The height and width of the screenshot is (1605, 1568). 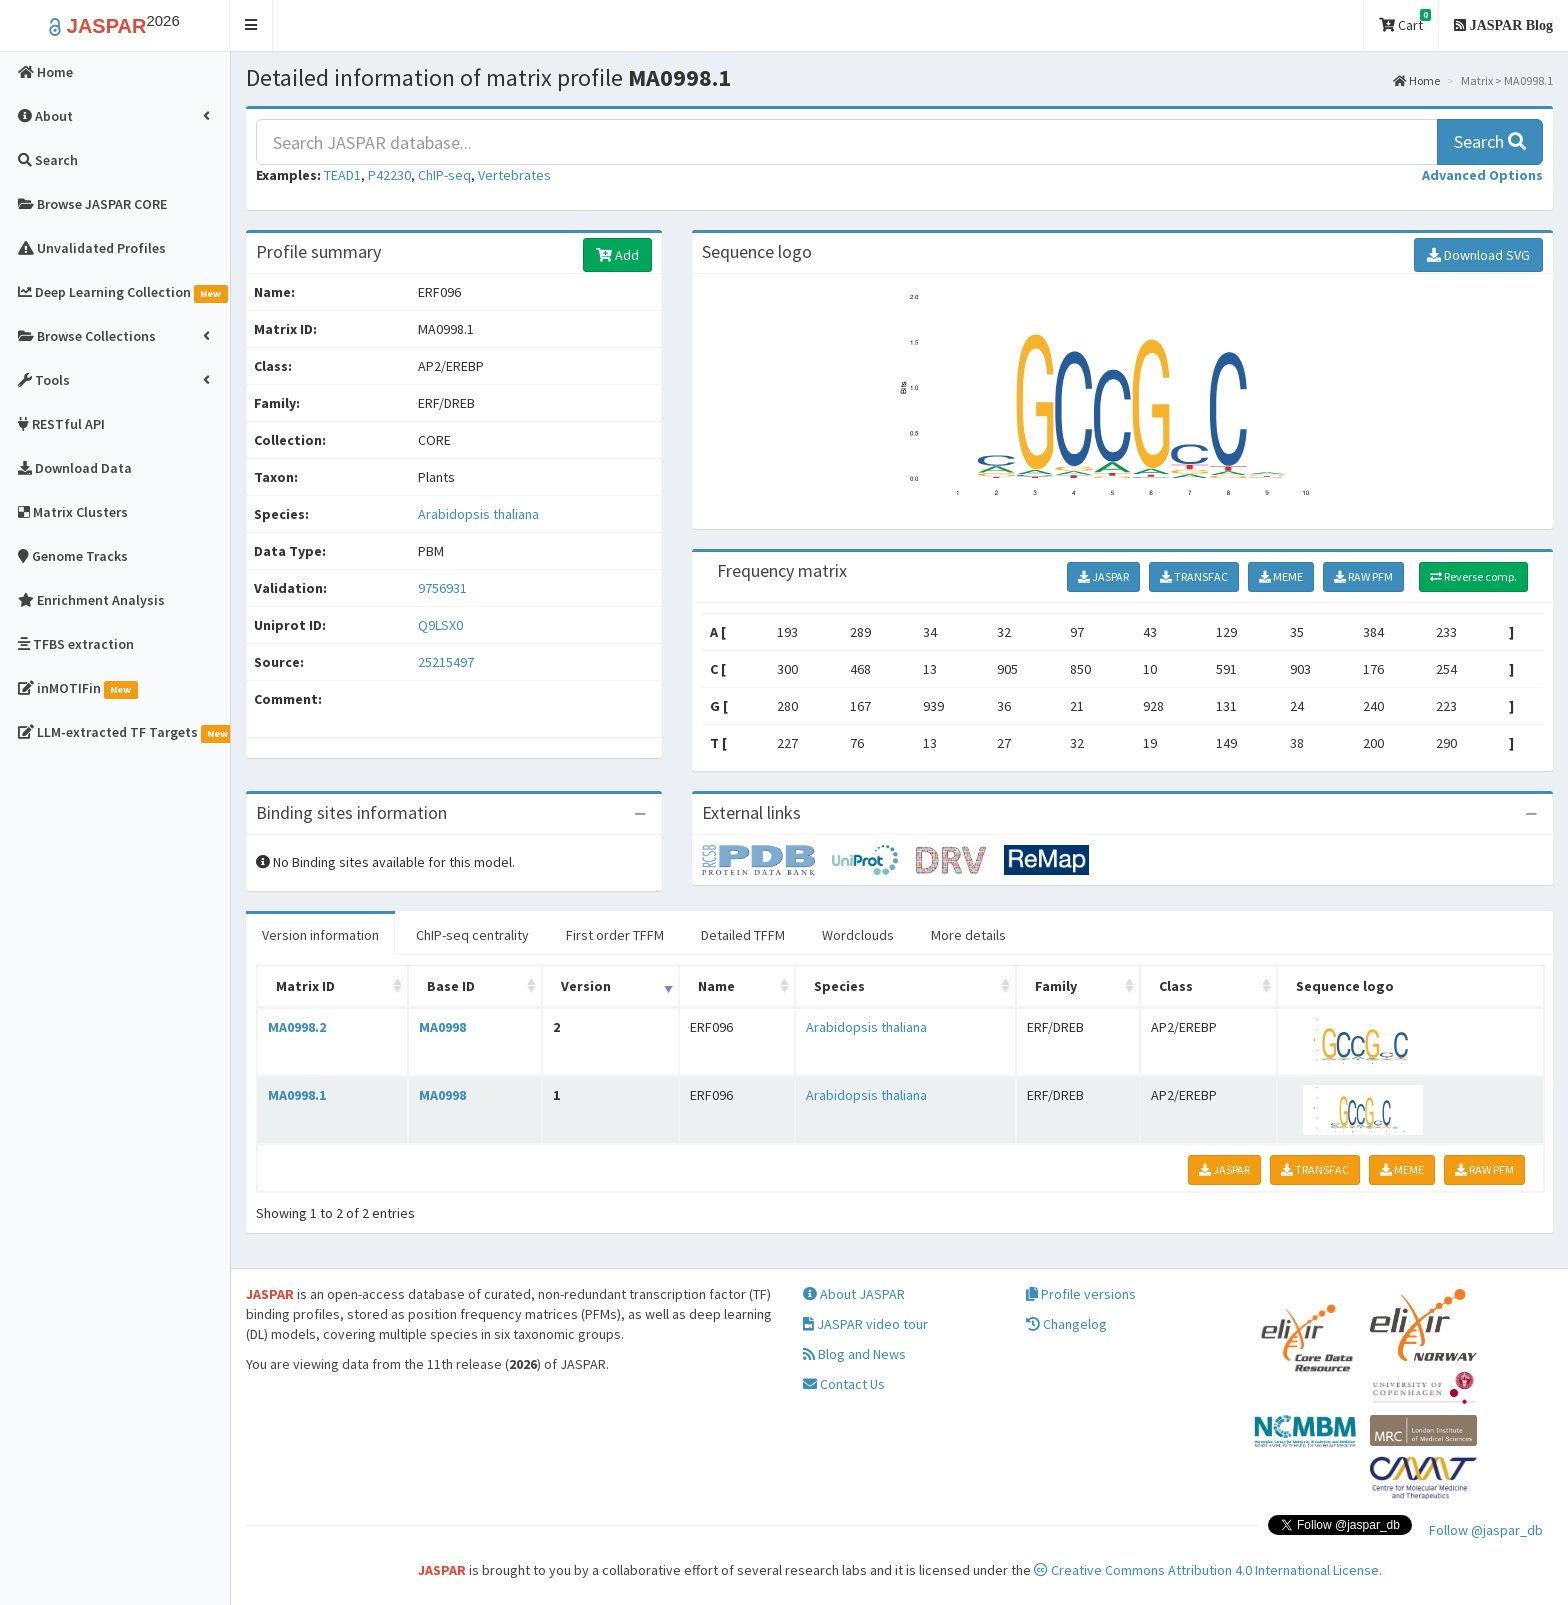 I want to click on Matrix ID [Matrix ID: activate to sort column ascending], so click(x=305, y=986).